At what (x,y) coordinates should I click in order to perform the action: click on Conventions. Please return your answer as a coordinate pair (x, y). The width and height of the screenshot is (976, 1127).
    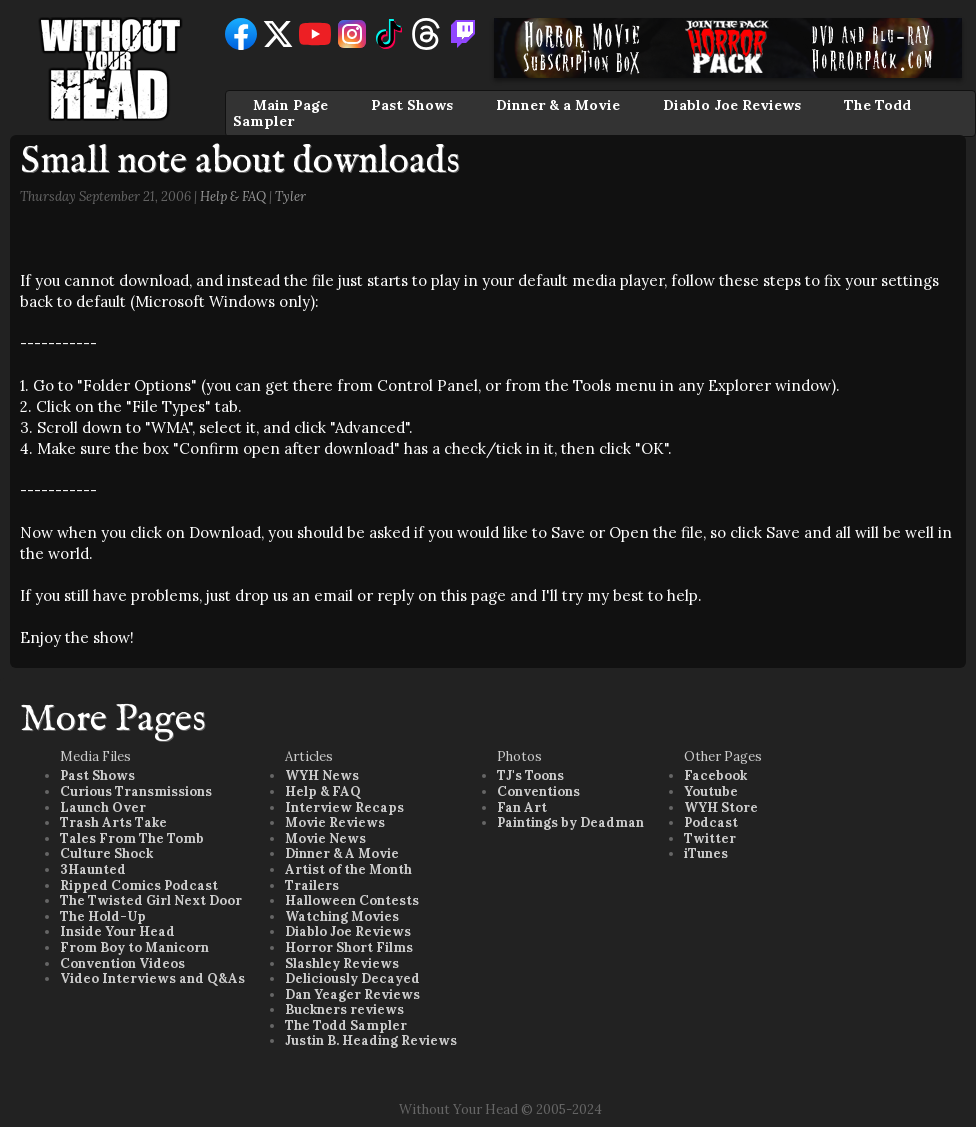
    Looking at the image, I should click on (538, 791).